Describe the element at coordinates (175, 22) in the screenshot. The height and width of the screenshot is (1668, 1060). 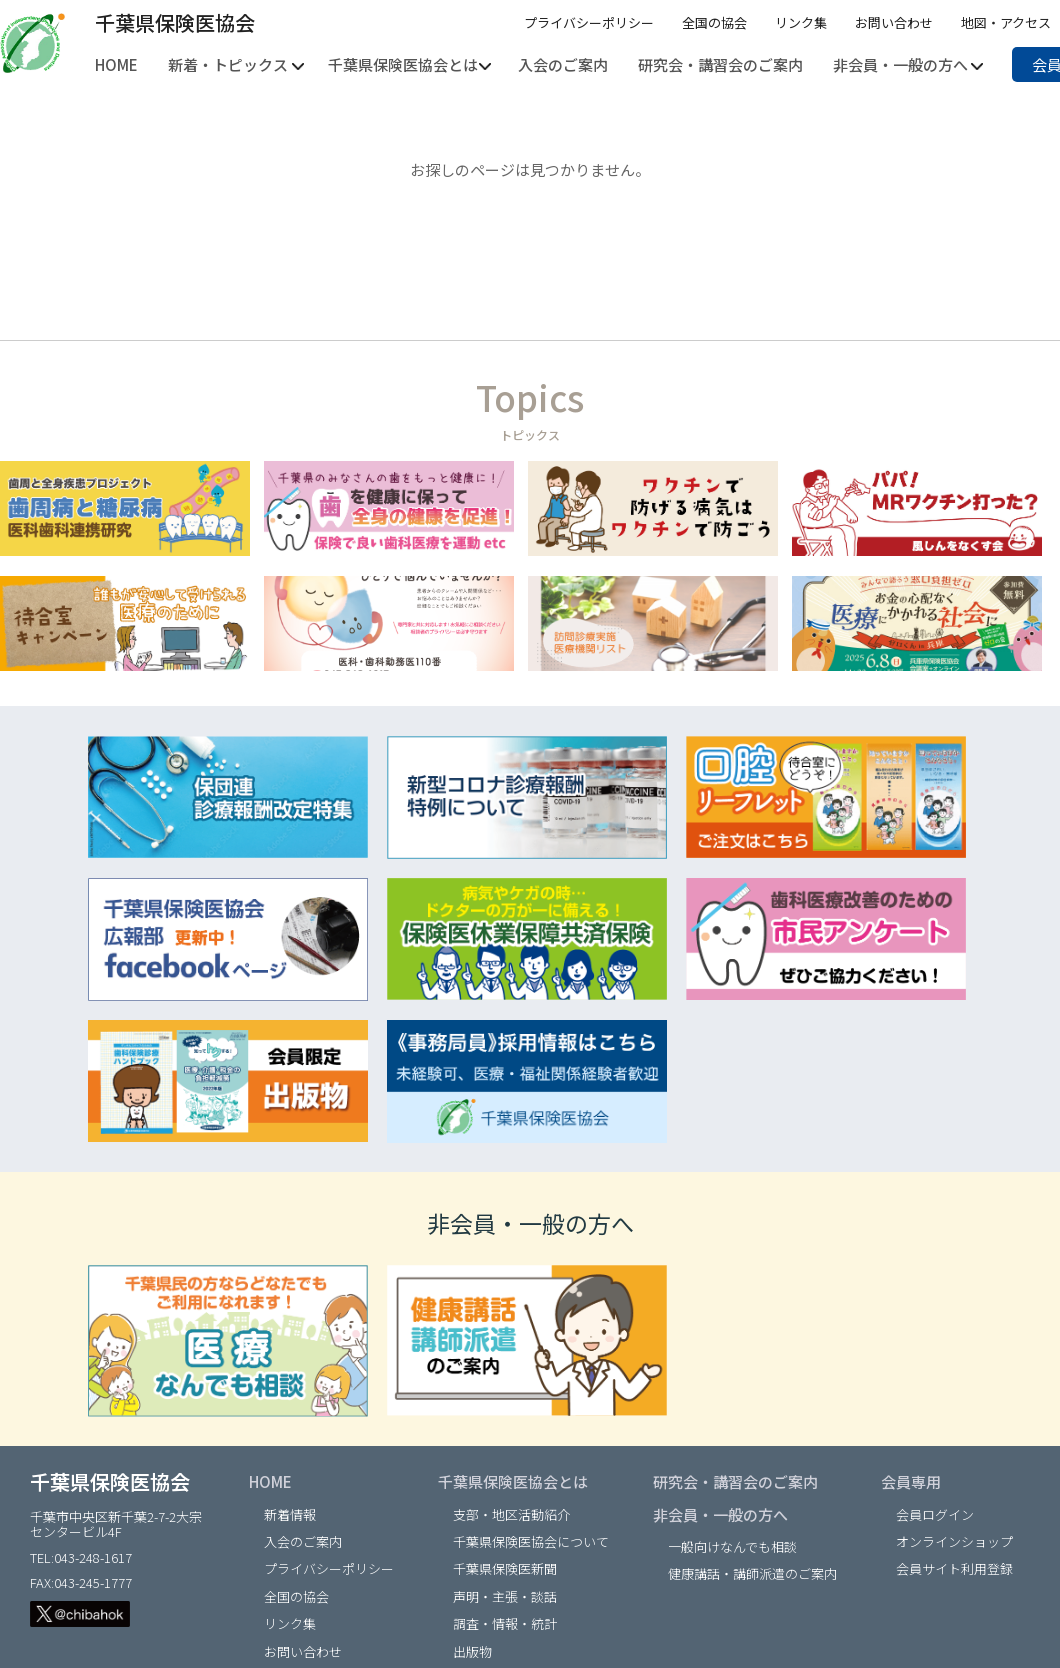
I see `千葉県保険医協会` at that location.